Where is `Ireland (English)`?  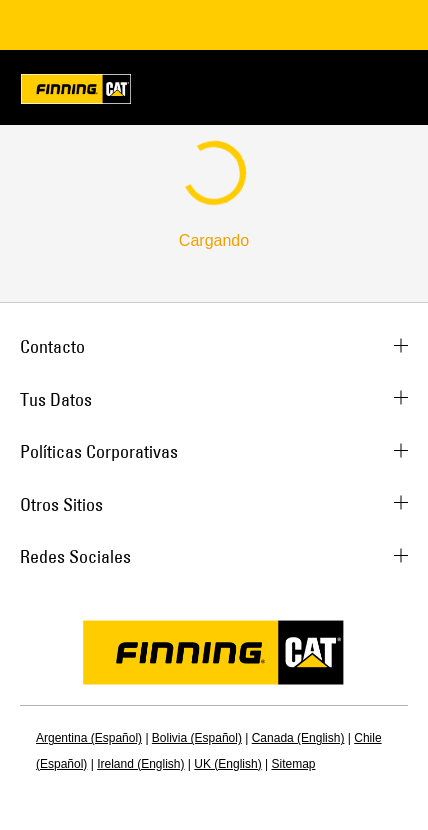 Ireland (English) is located at coordinates (140, 764).